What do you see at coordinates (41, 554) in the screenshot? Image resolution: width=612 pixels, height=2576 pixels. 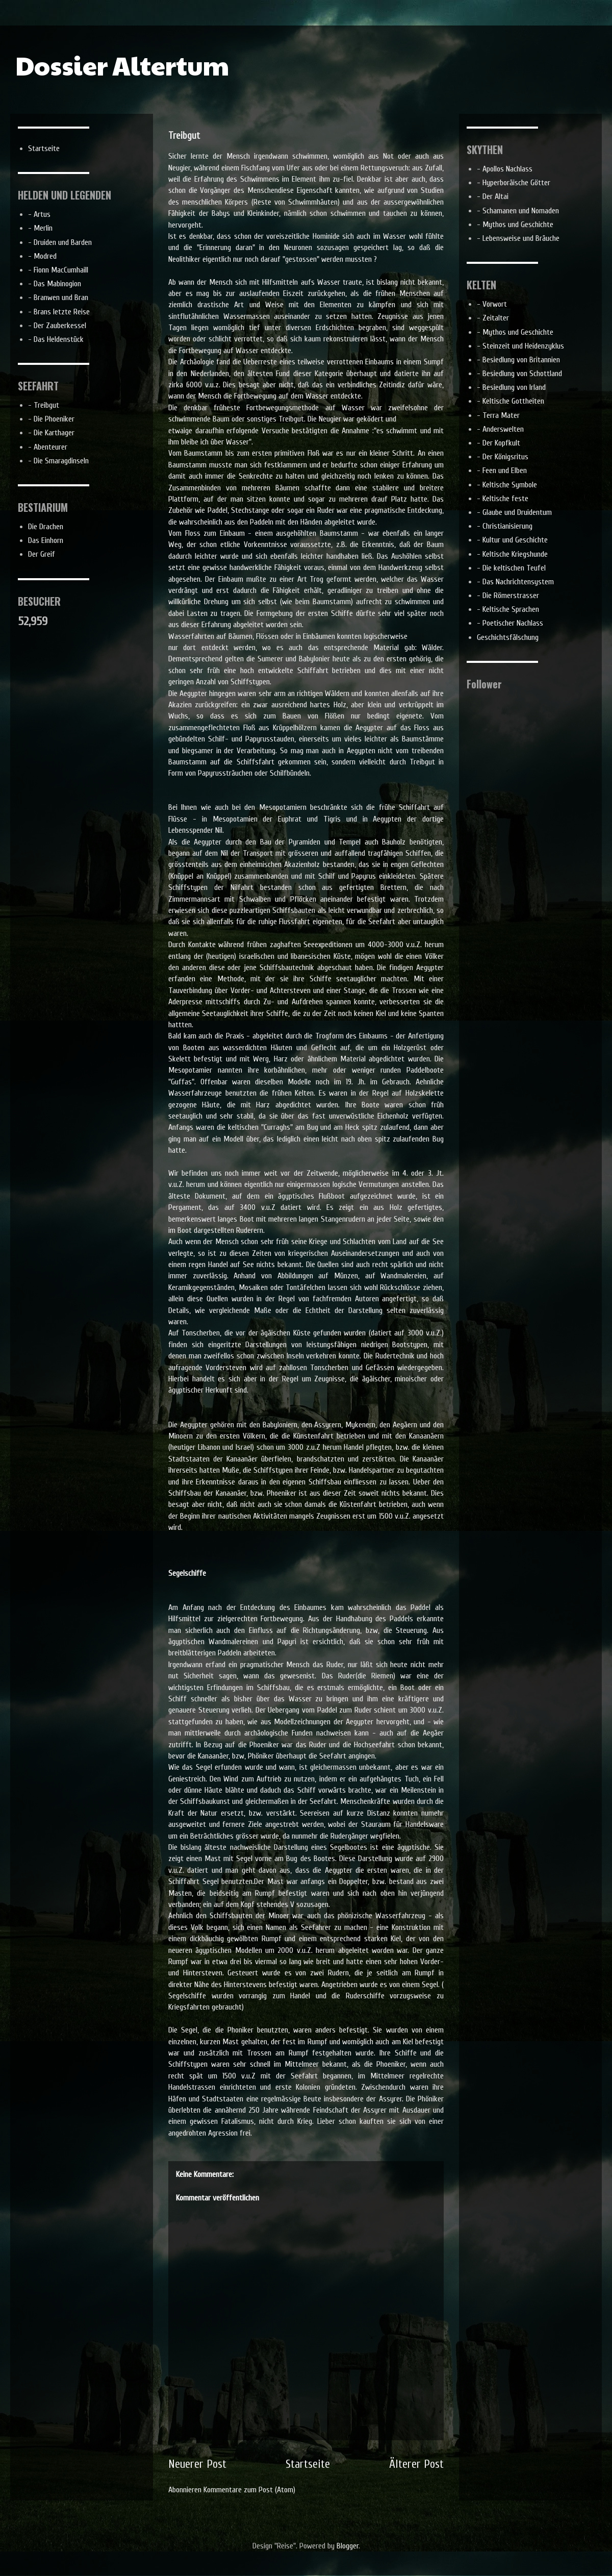 I see `Der Greif` at bounding box center [41, 554].